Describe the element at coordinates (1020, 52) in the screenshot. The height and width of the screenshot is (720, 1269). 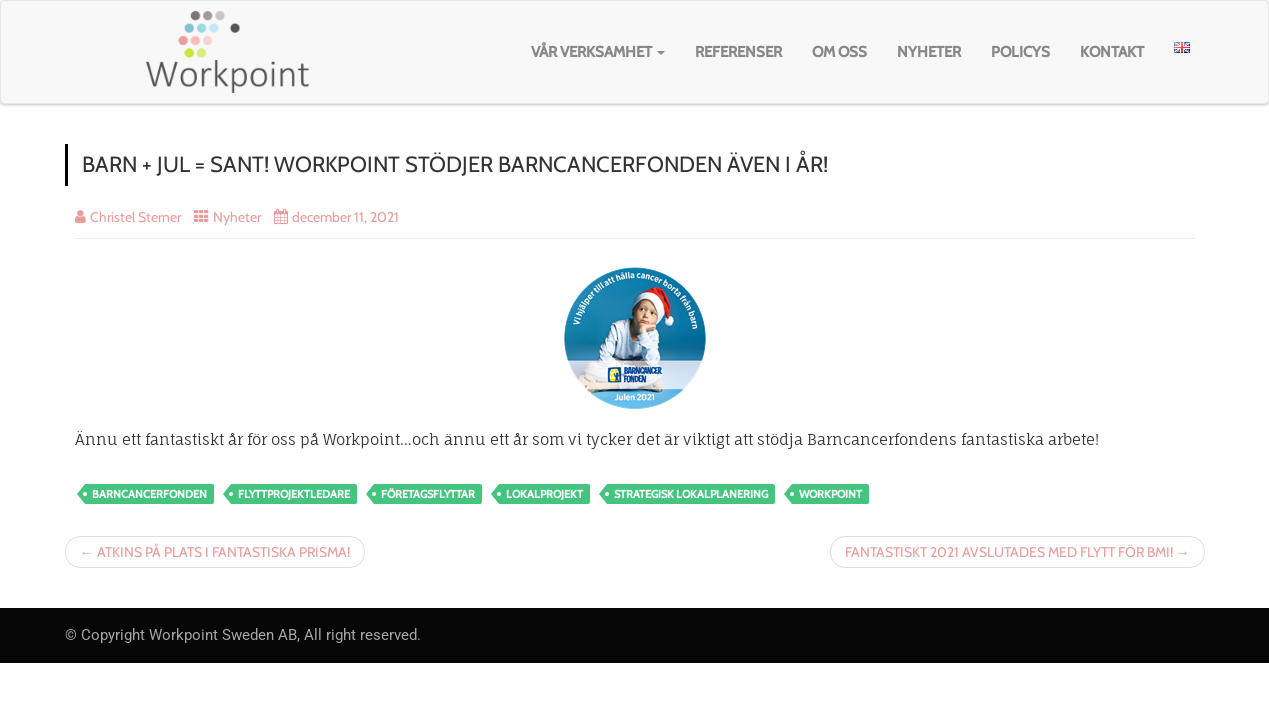
I see `Policys` at that location.